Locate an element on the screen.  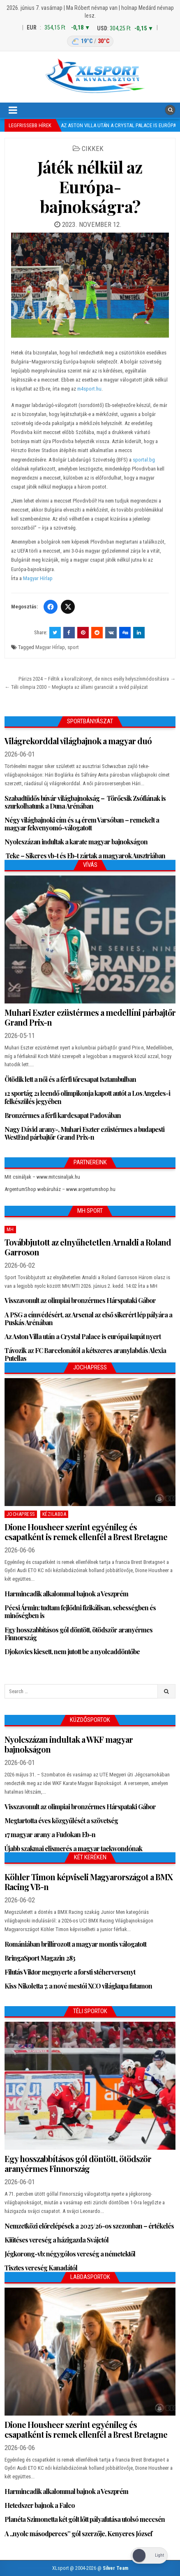
Továbbjutott az elnyűhetetlen Arnaldi a Roland Garroson is located at coordinates (88, 1247).